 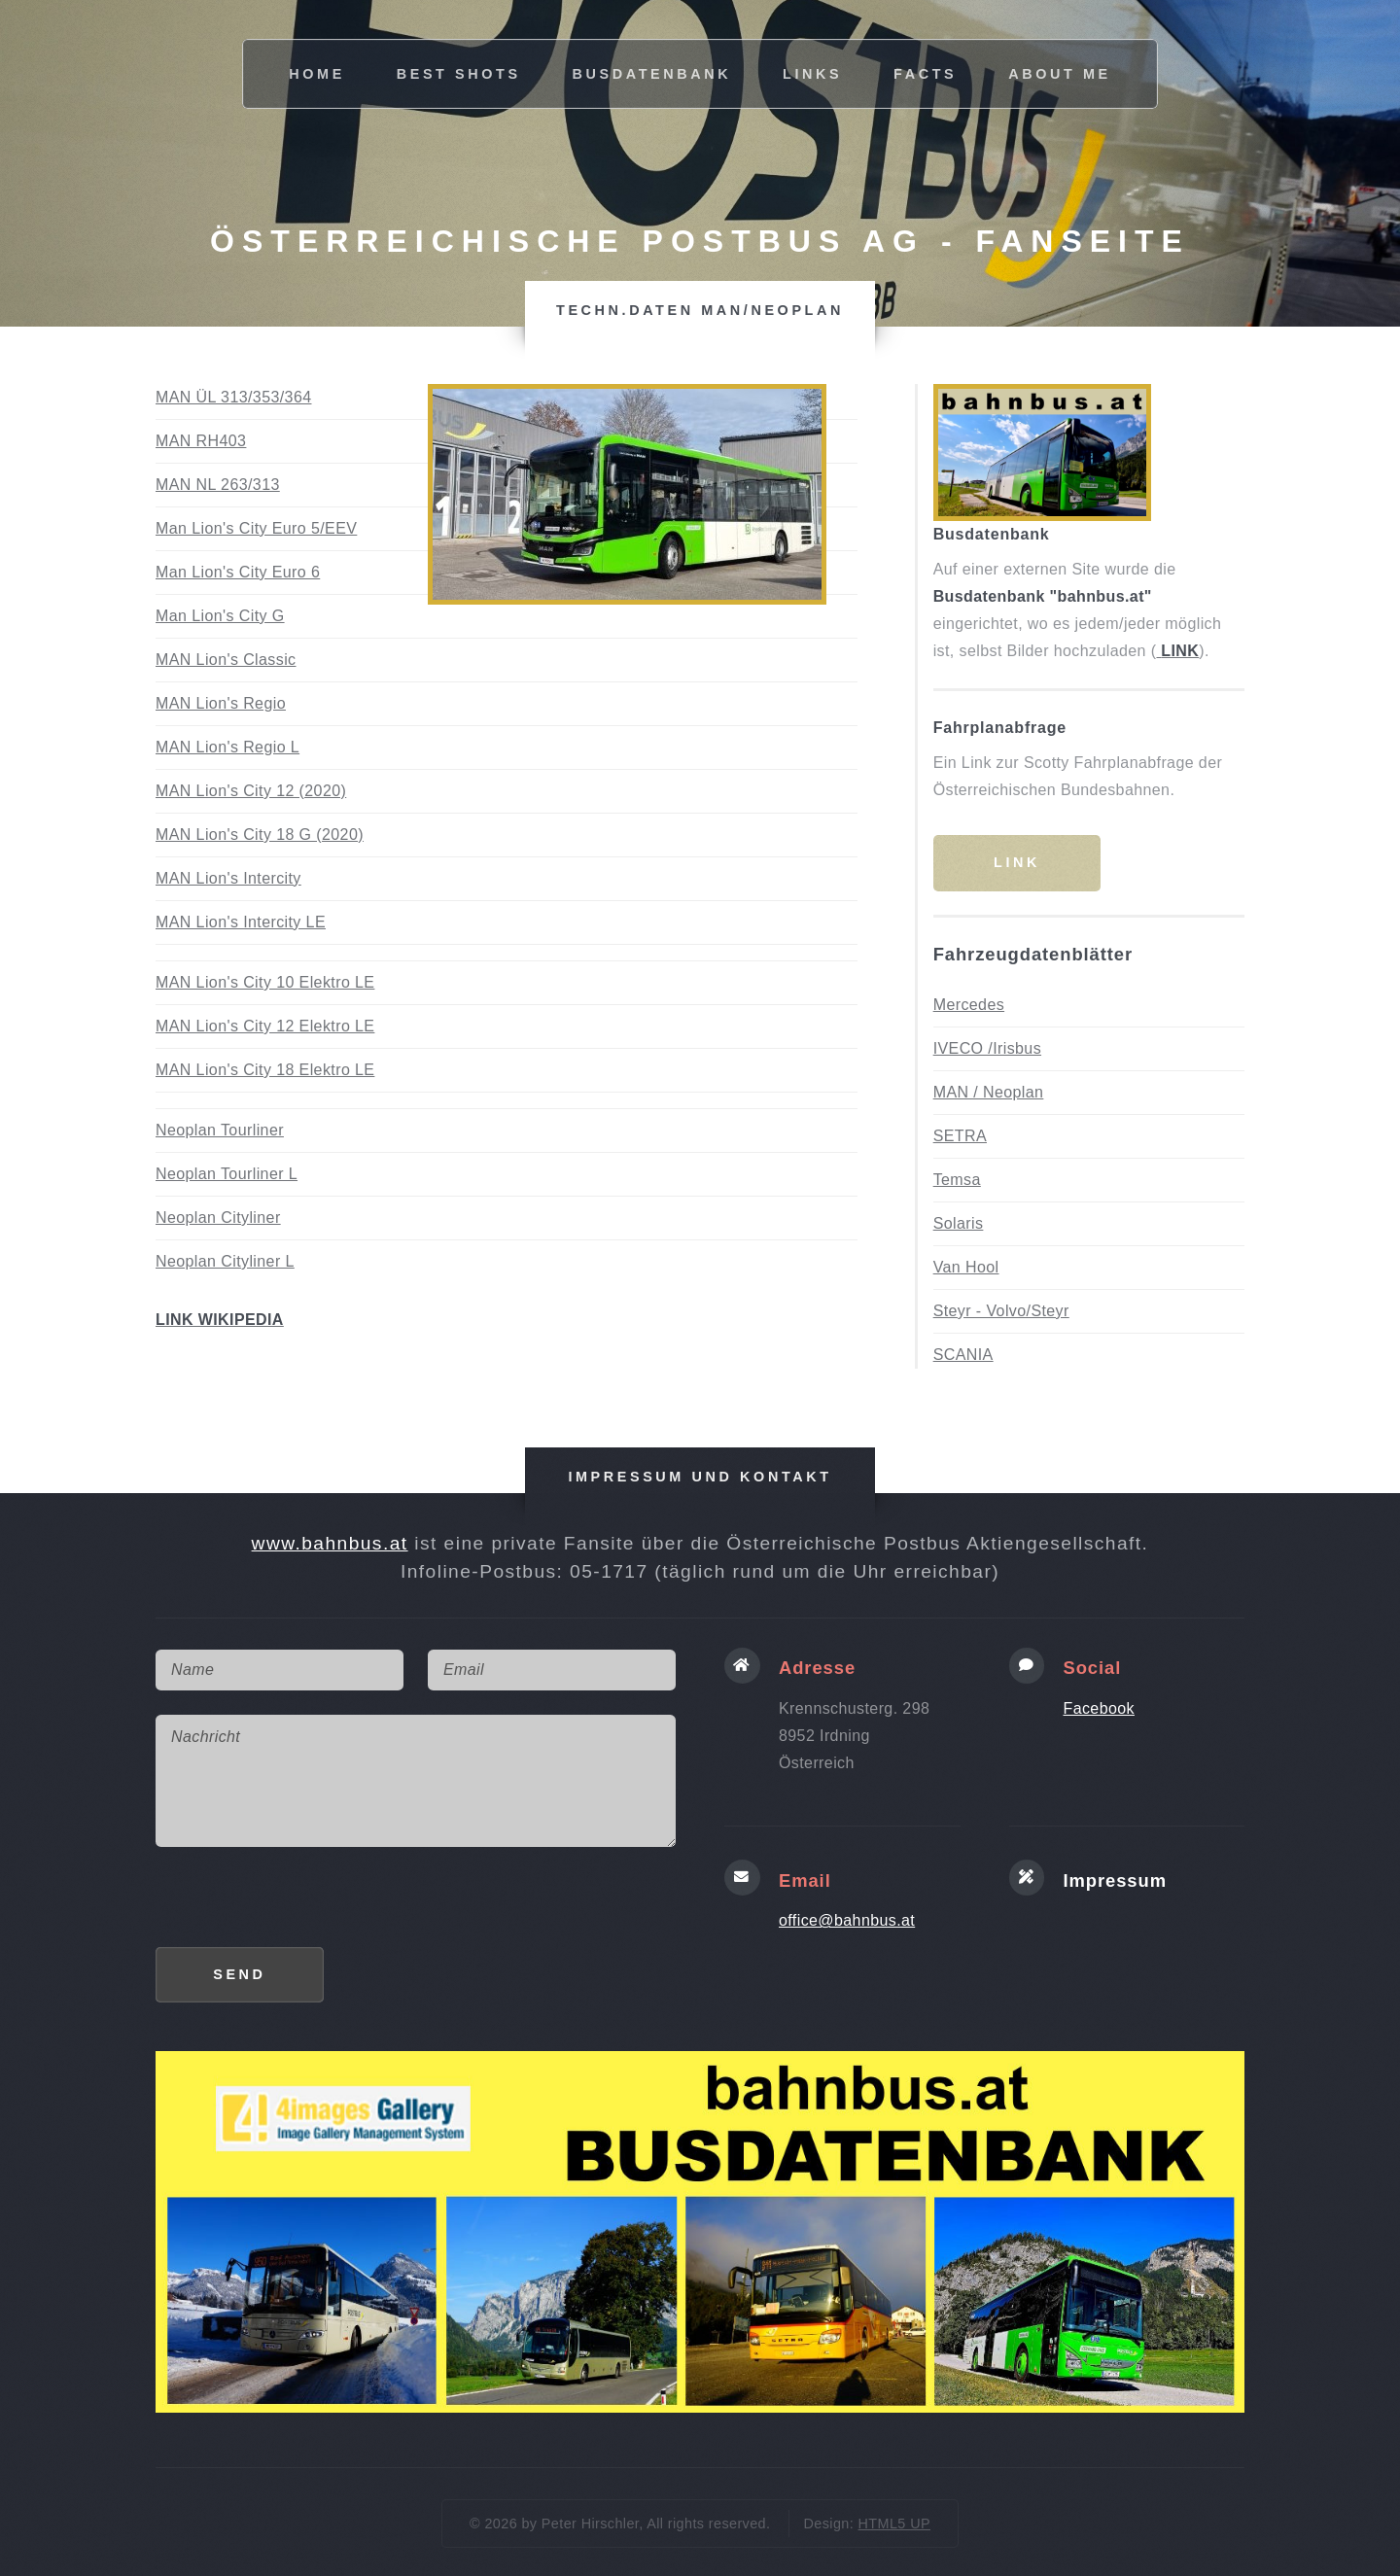 What do you see at coordinates (847, 1920) in the screenshot?
I see `office@bahnbus.at` at bounding box center [847, 1920].